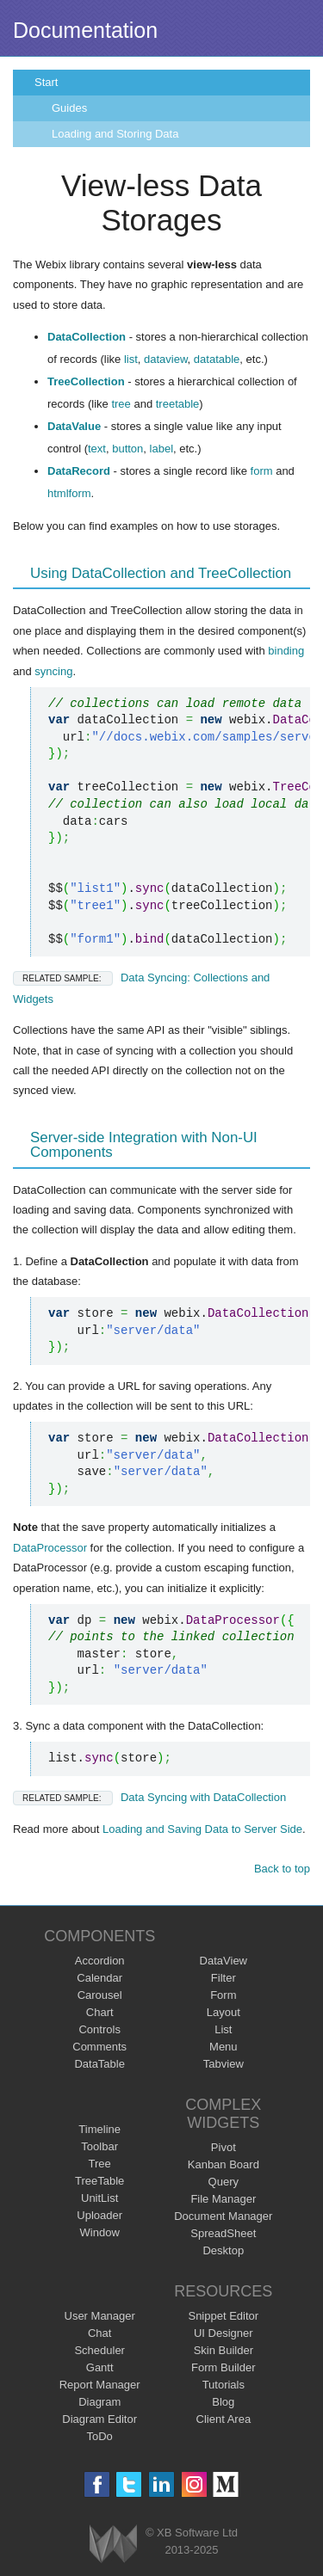  I want to click on ToDo, so click(100, 2436).